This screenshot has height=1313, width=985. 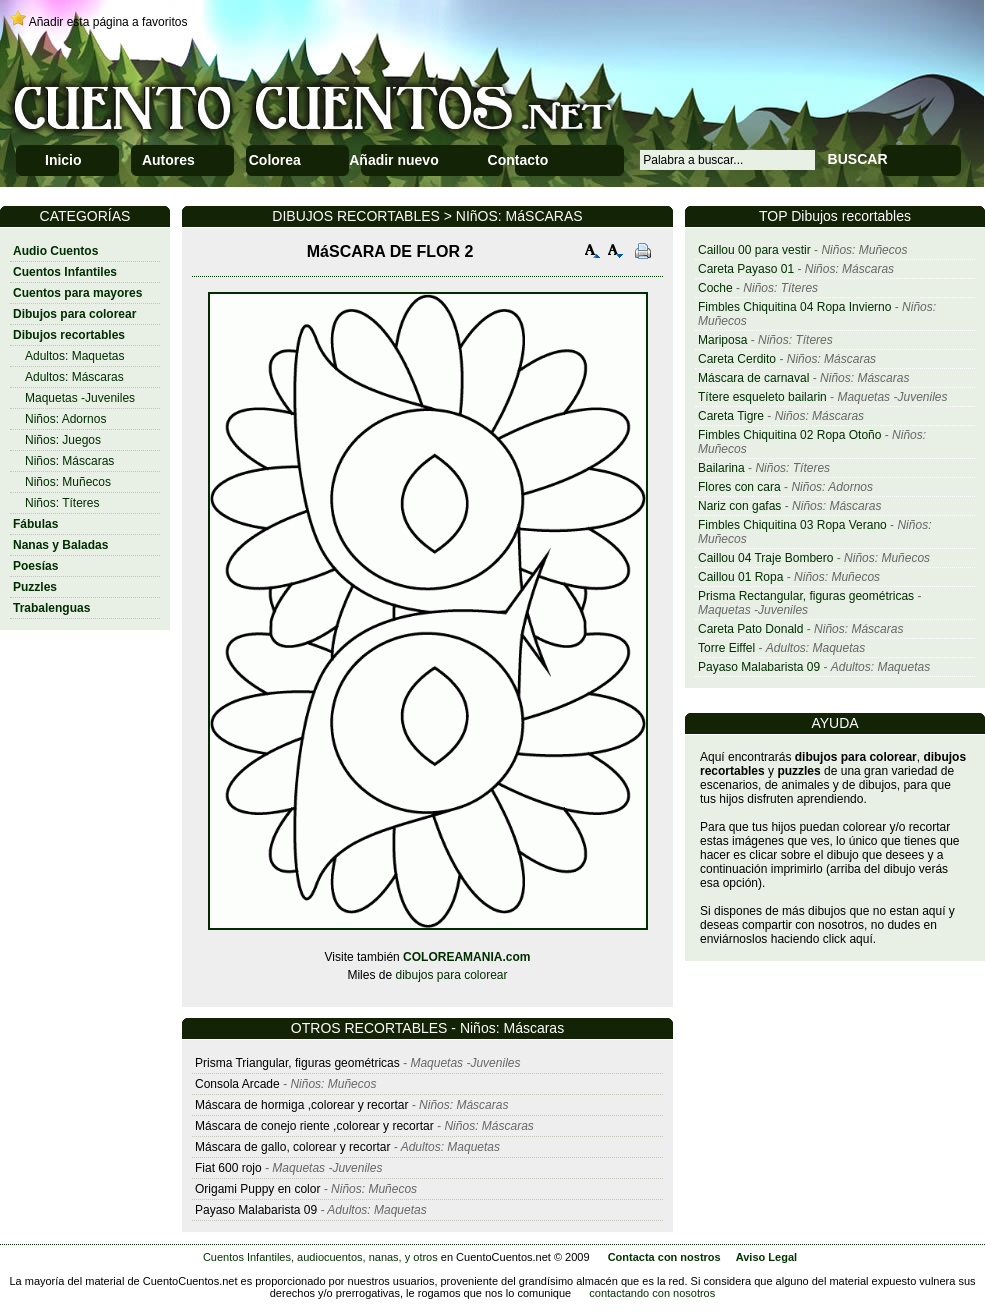 I want to click on Añadir esta página a favoritos, so click(x=108, y=22).